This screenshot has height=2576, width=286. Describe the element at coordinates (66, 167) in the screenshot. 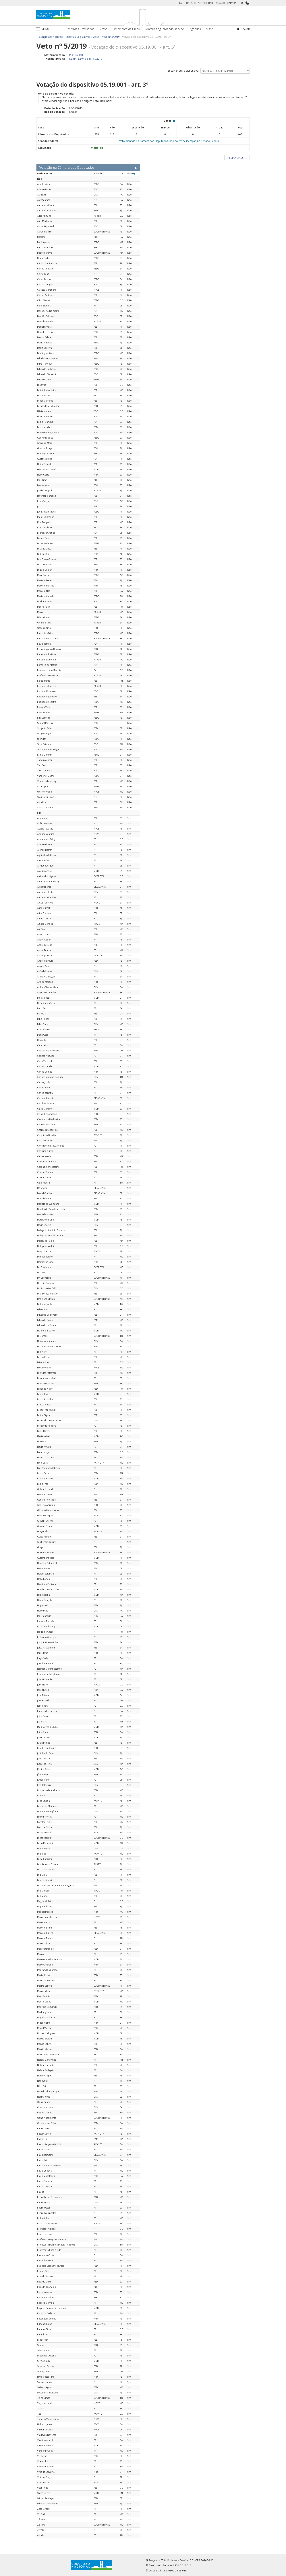

I see `Votação na Câmara dos Deputados` at that location.